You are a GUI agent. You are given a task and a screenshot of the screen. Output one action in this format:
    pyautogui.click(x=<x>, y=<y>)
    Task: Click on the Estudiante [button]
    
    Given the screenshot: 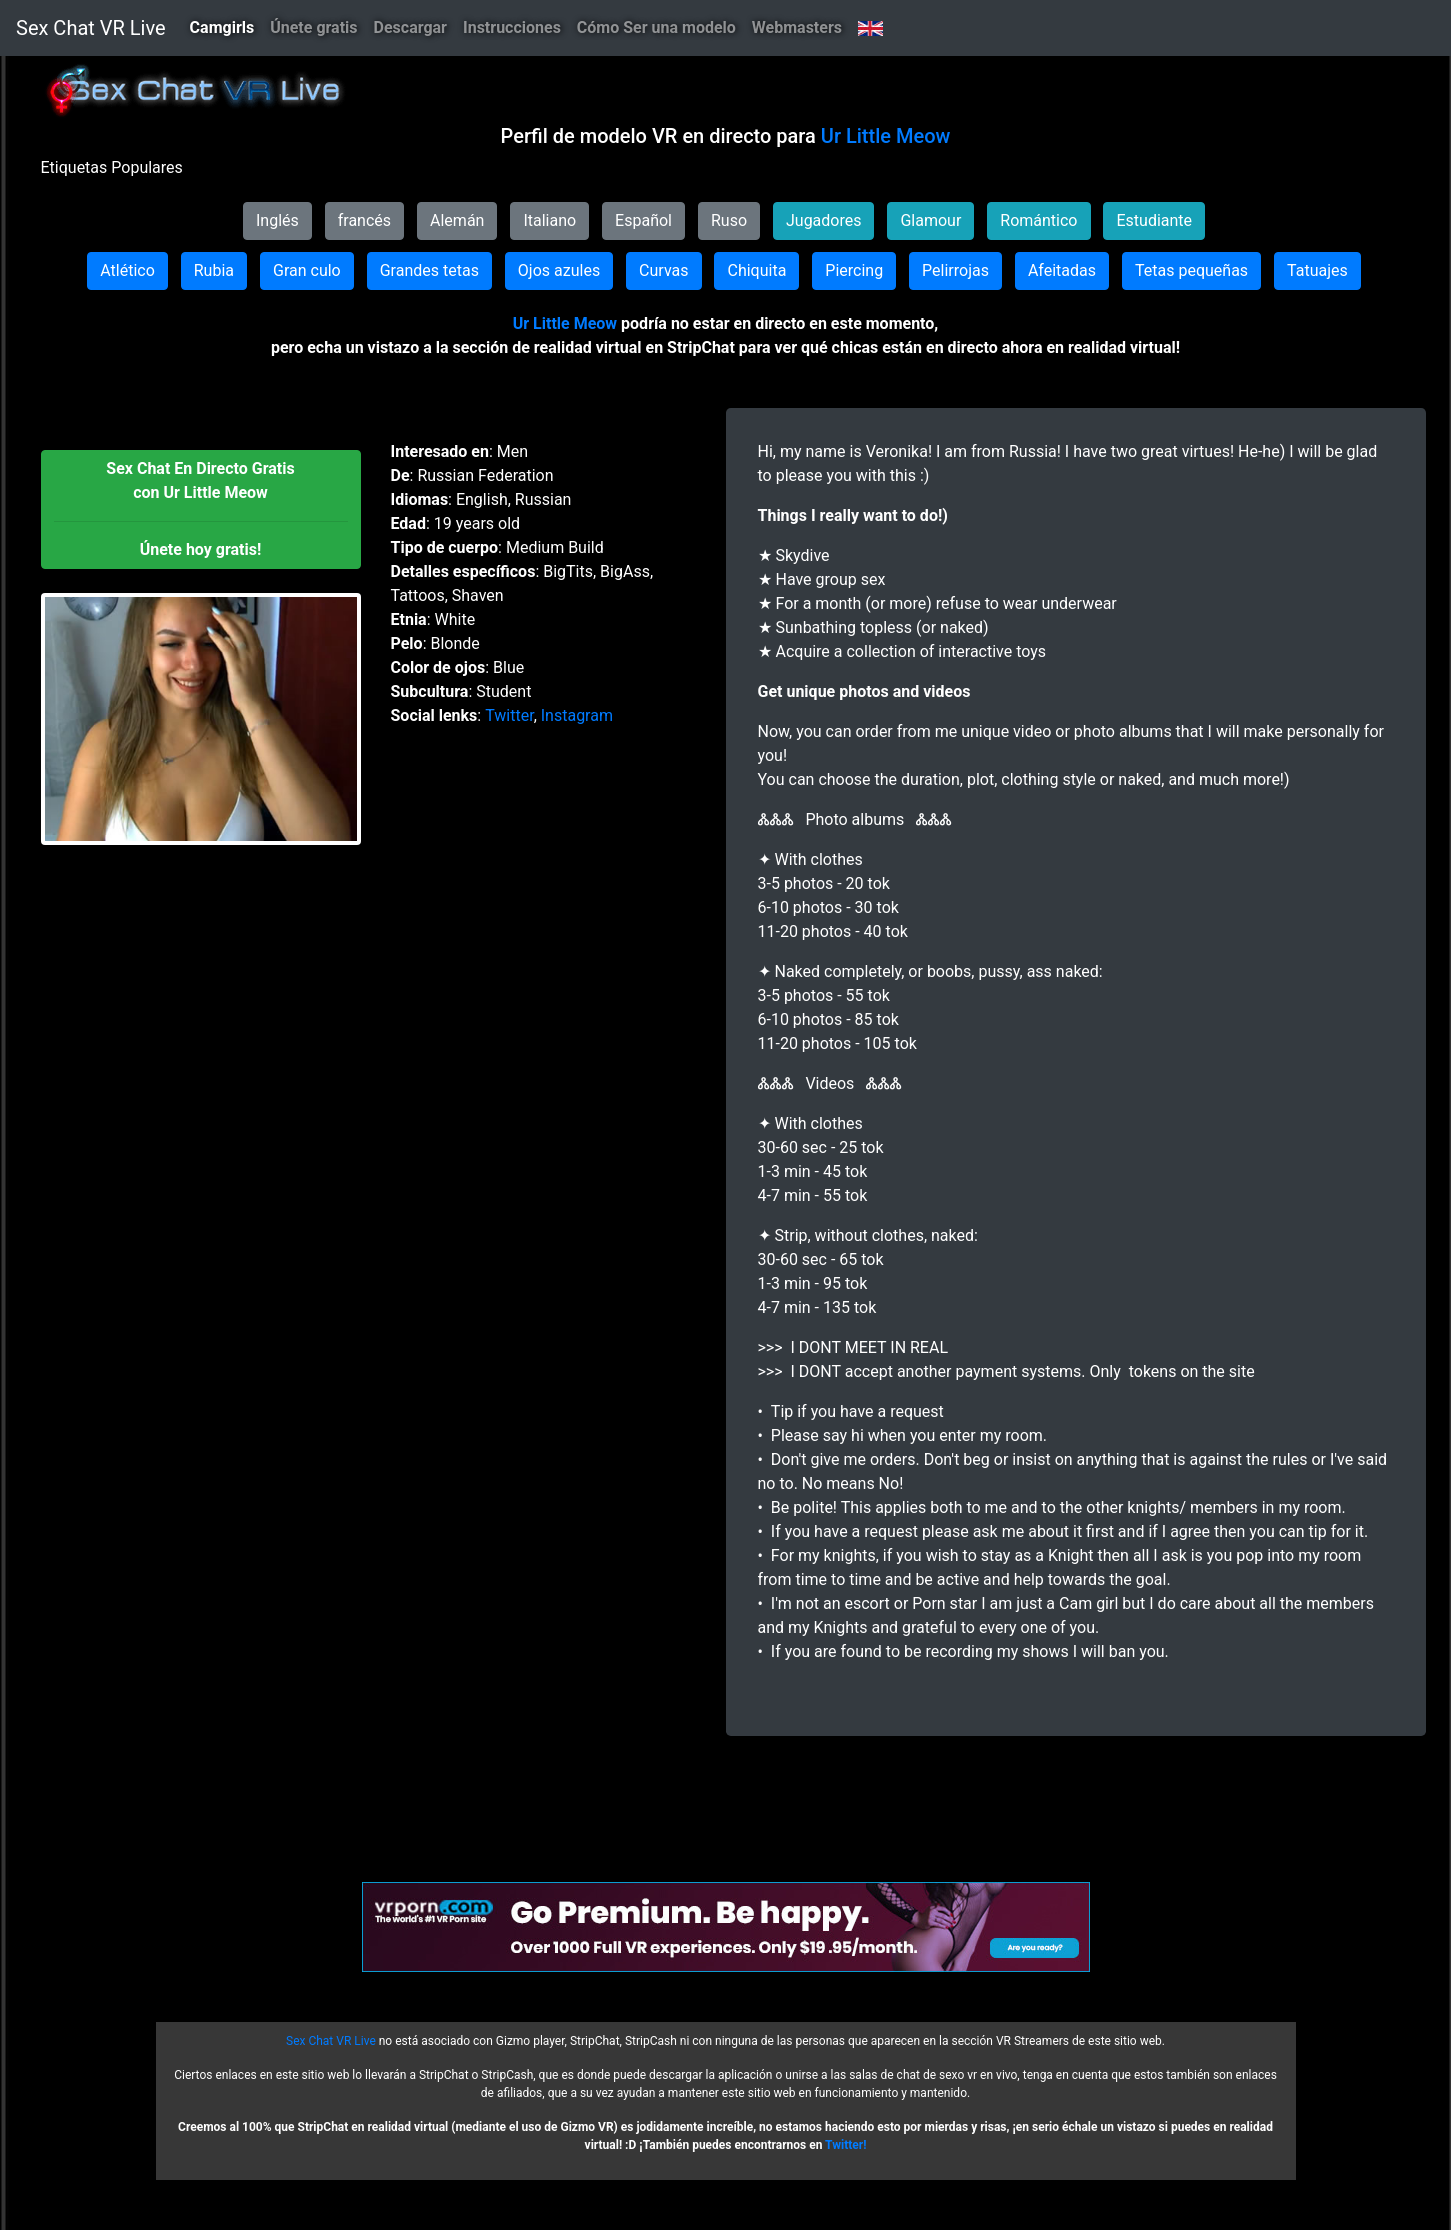 What is the action you would take?
    pyautogui.click(x=1154, y=220)
    